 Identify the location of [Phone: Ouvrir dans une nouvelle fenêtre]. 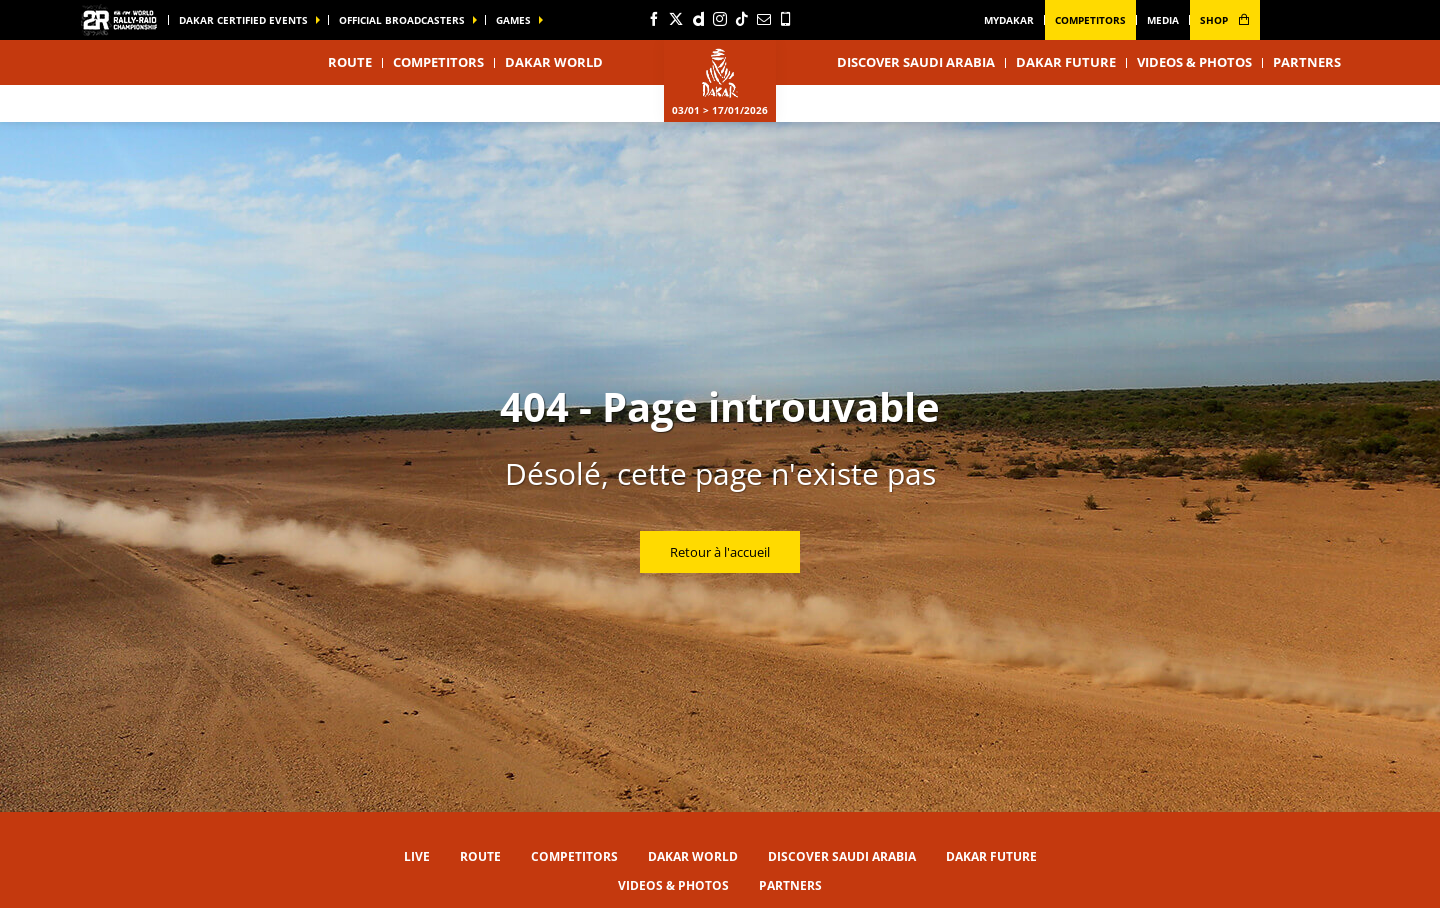
(786, 19).